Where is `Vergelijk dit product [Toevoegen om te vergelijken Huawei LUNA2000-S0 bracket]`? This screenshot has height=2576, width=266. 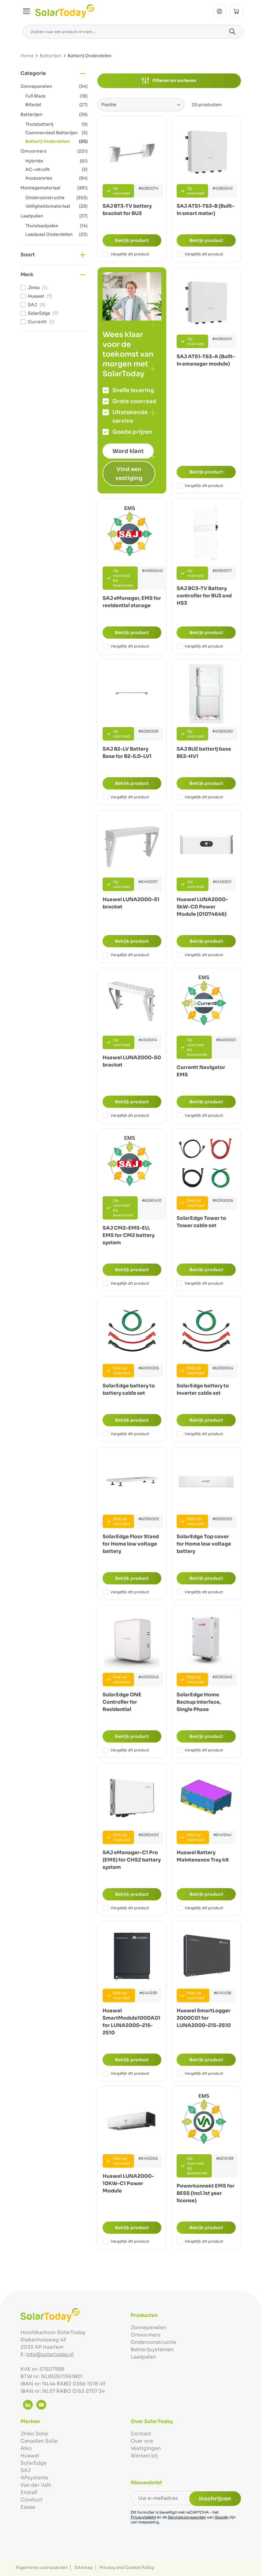 Vergelijk dit product [Toevoegen om te vergelijken Huawei LUNA2000-S0 bracket] is located at coordinates (126, 1115).